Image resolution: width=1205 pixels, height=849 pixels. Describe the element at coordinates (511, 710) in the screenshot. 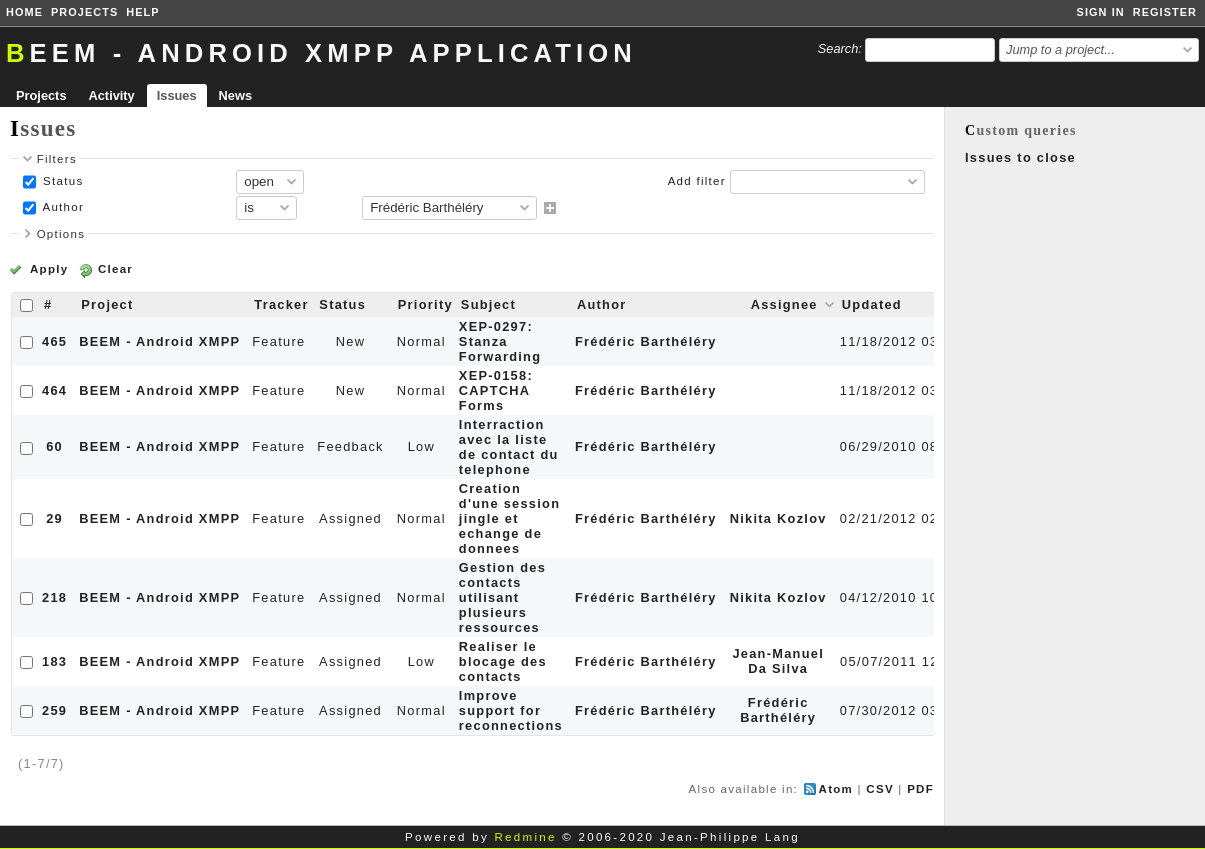

I see `Improve support for reconnections` at that location.